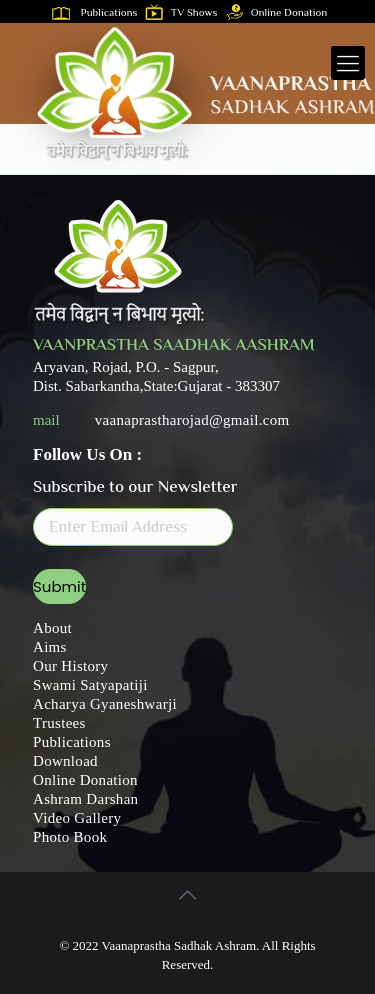 This screenshot has width=375, height=994. Describe the element at coordinates (52, 628) in the screenshot. I see `About` at that location.